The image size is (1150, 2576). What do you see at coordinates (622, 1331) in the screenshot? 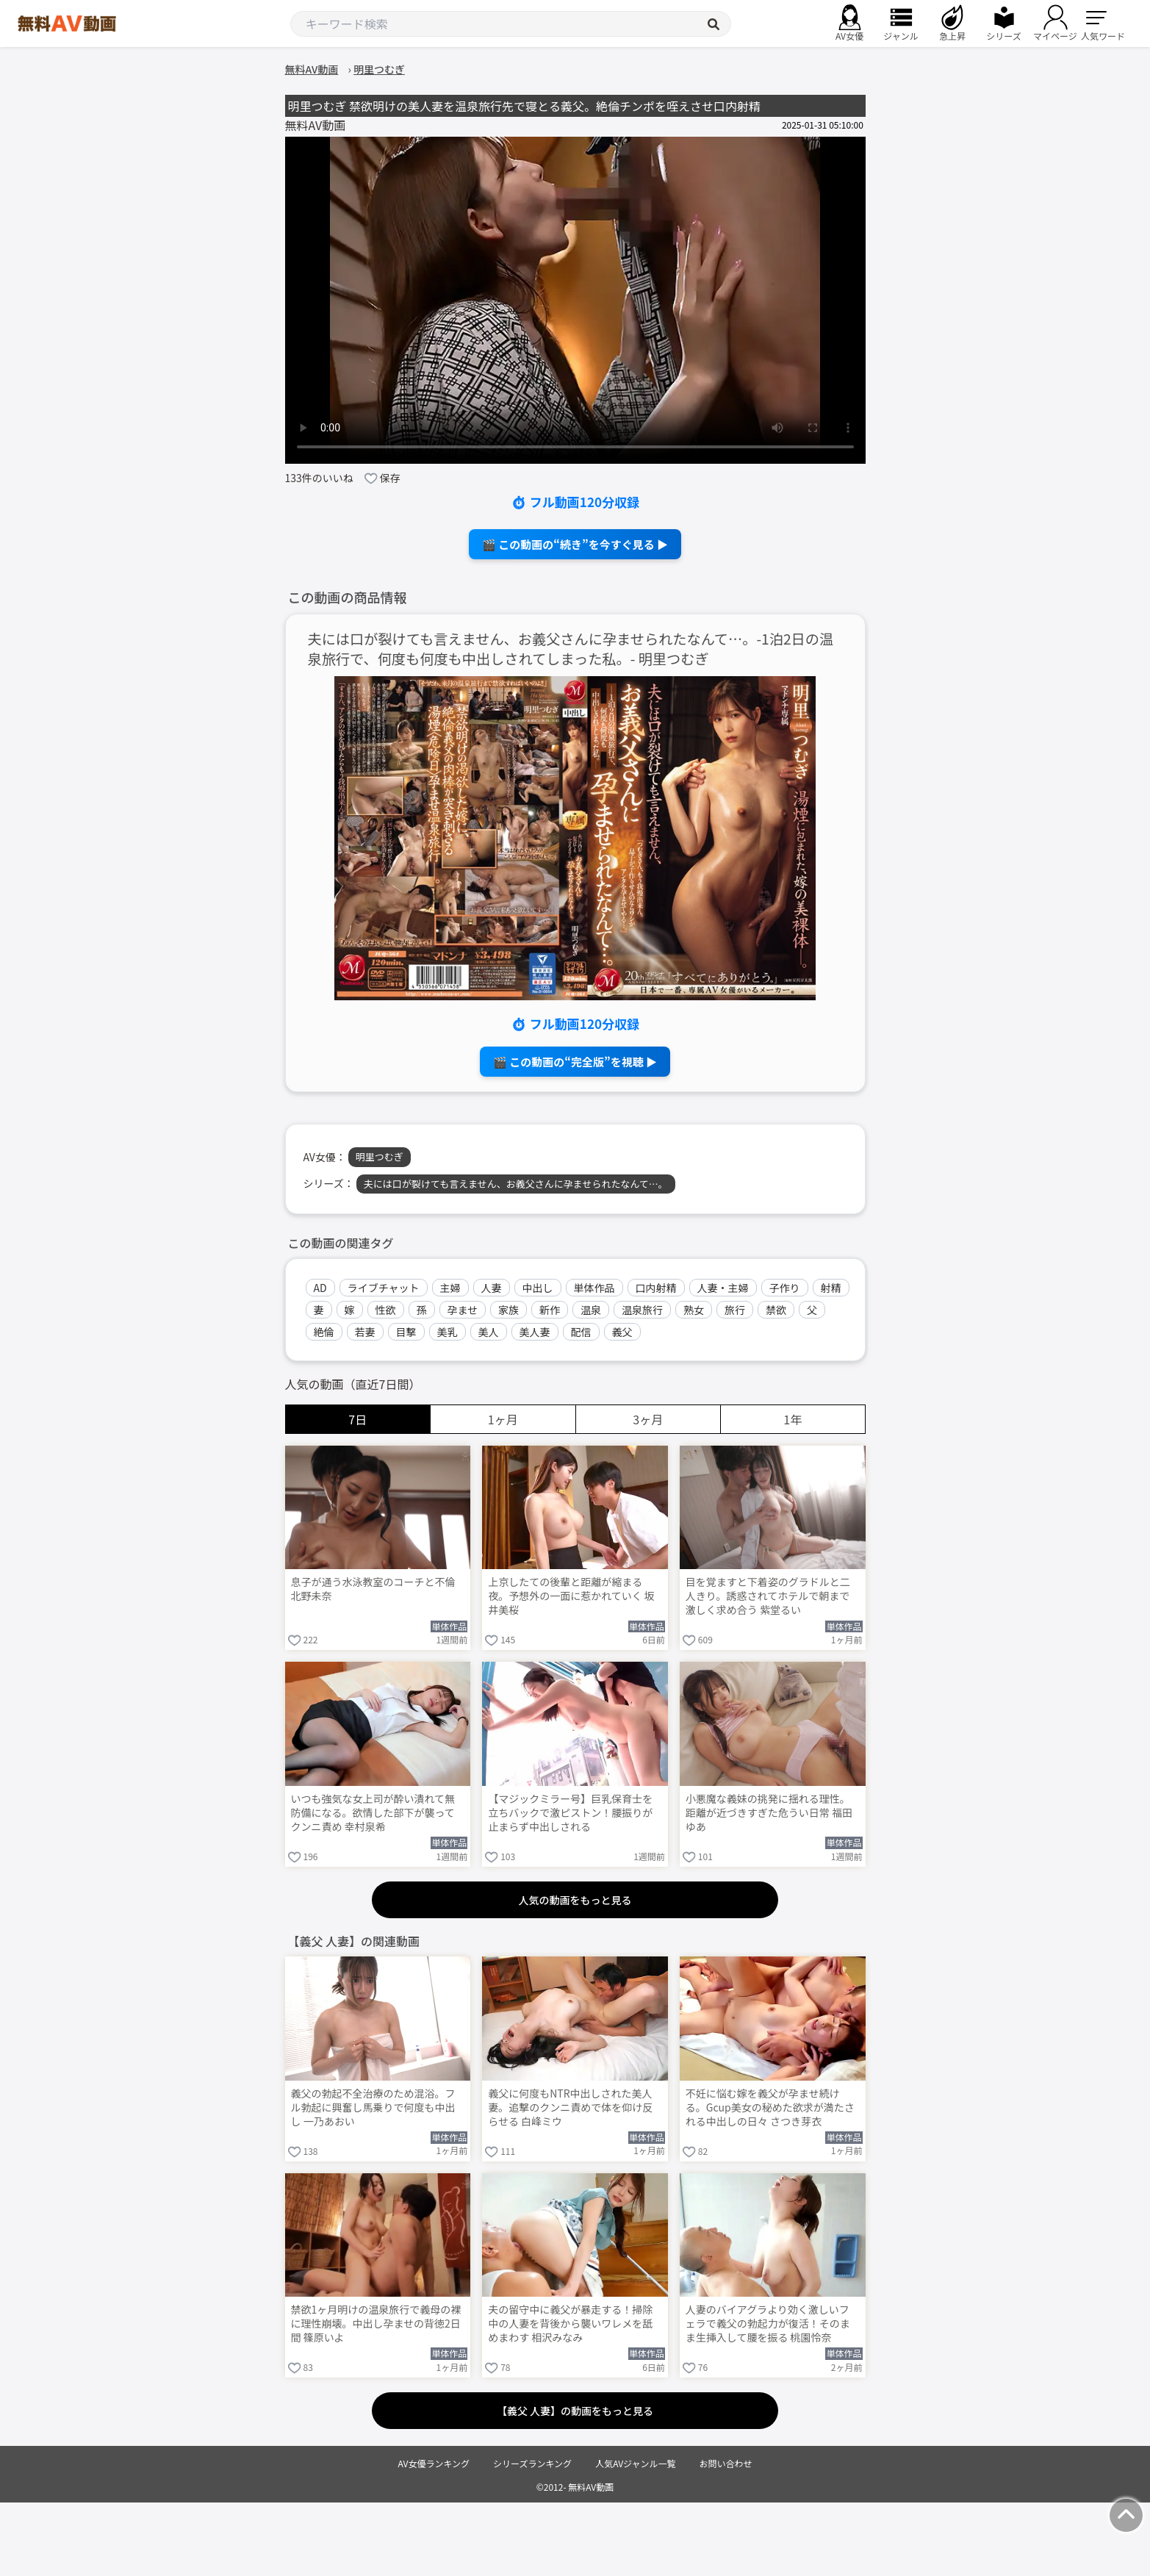
I see `義父` at bounding box center [622, 1331].